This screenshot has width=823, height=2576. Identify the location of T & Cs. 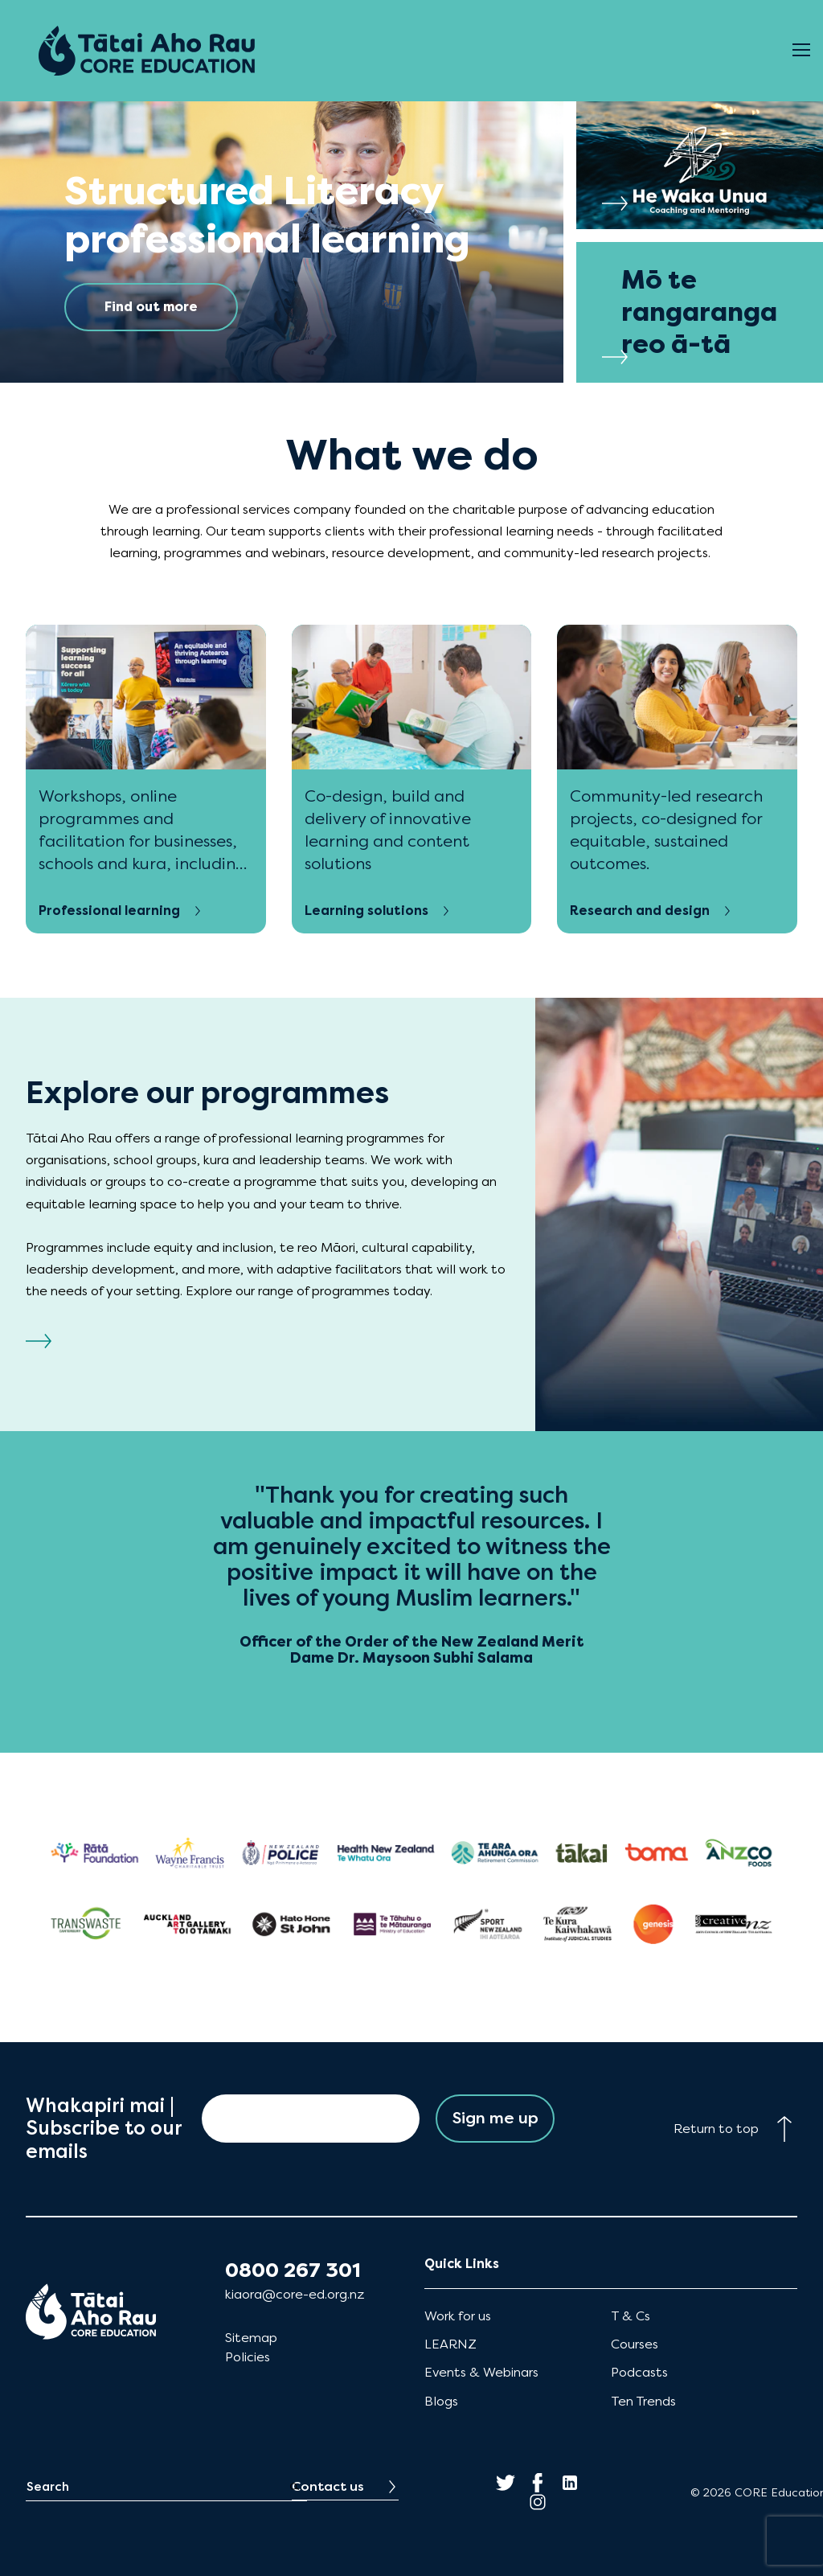
(630, 2316).